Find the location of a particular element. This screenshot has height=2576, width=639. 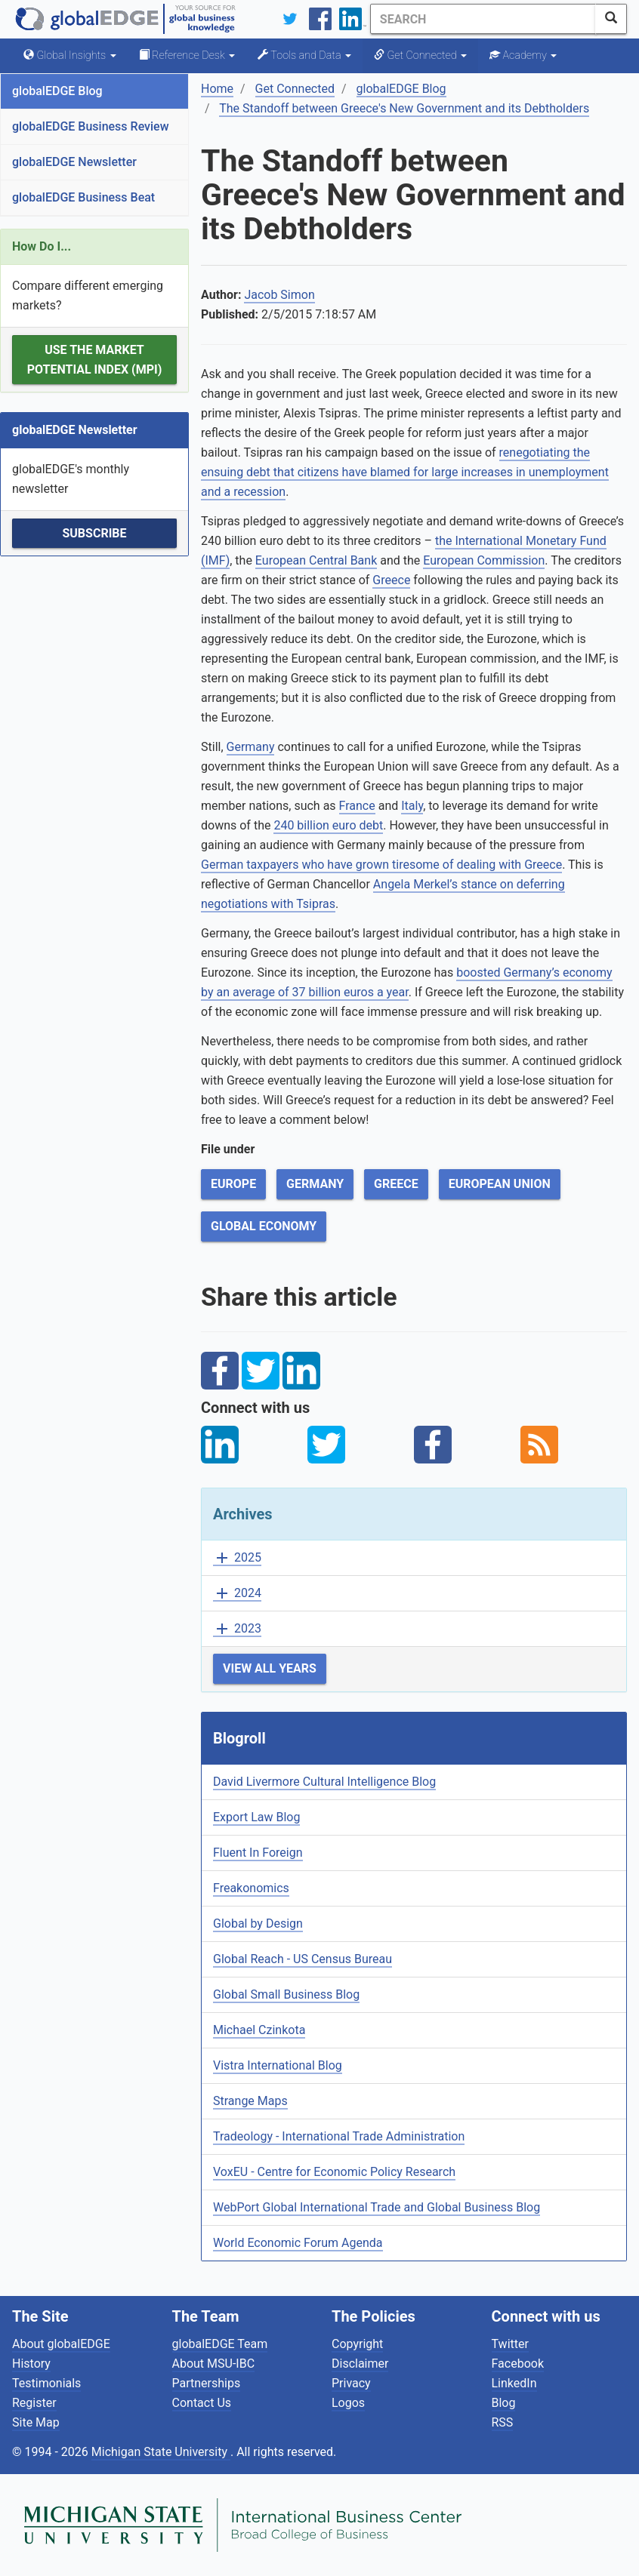

Jacob Simon is located at coordinates (279, 295).